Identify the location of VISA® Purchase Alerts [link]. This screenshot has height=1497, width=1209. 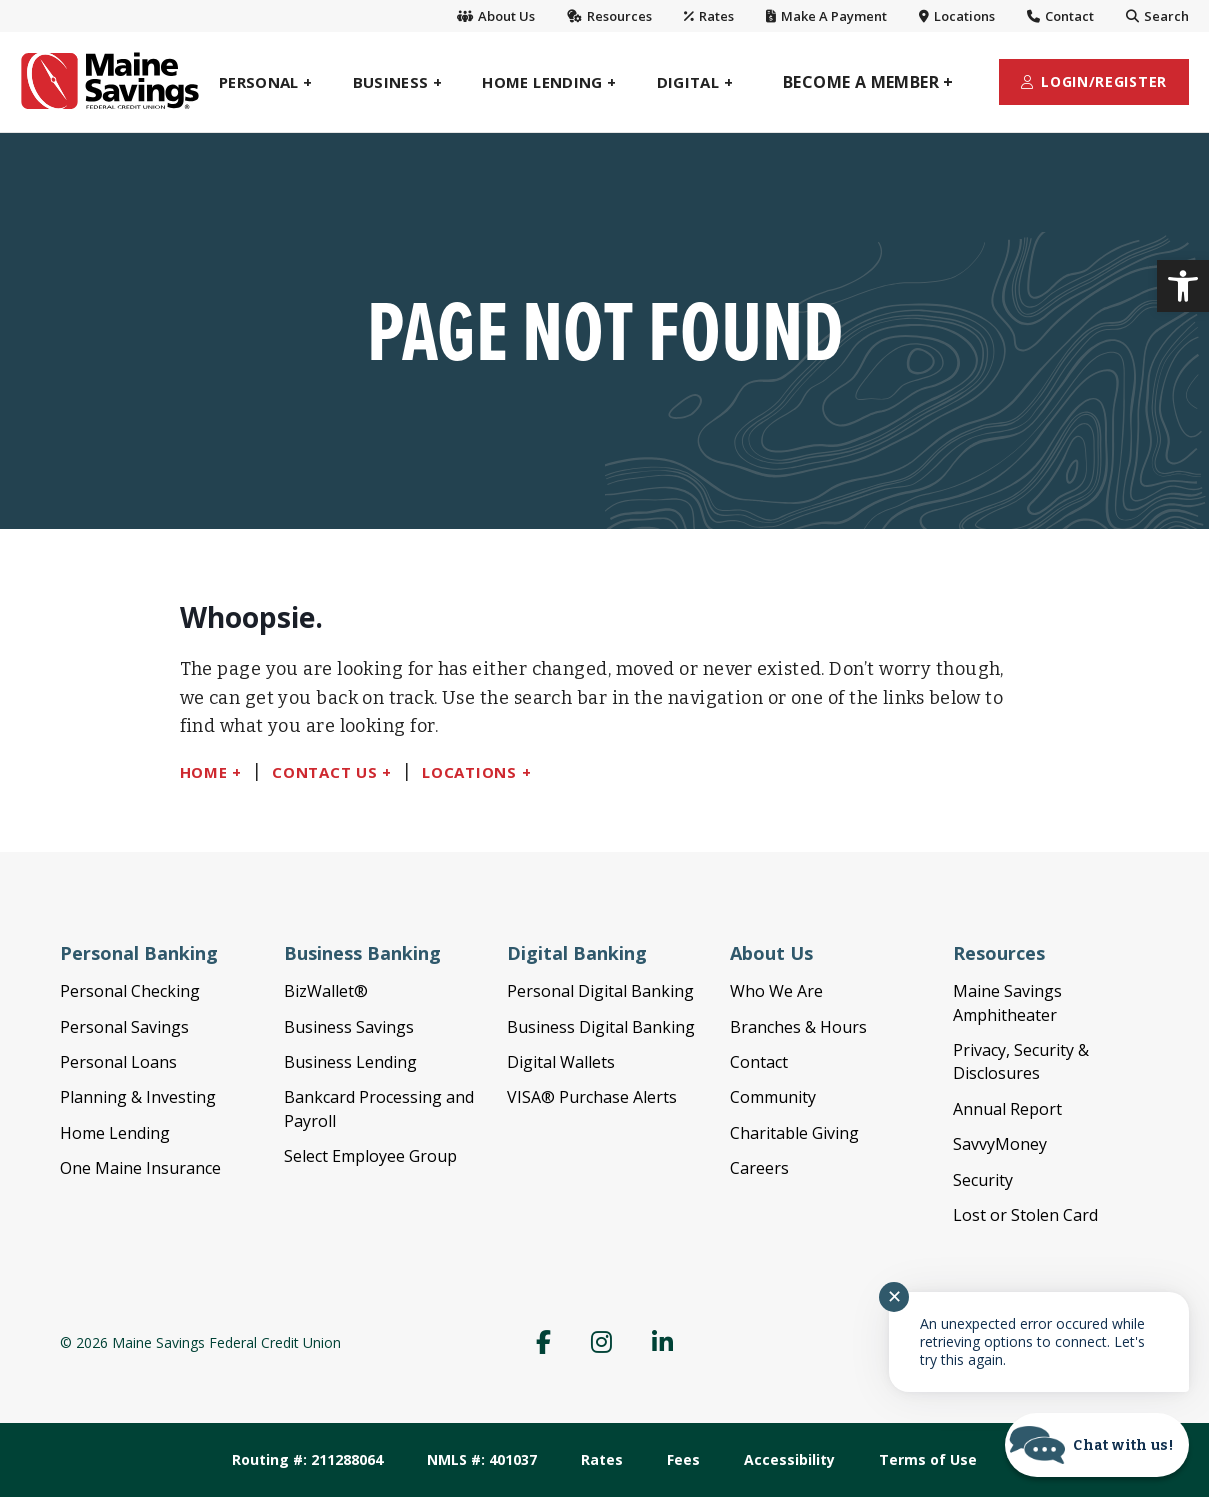
(592, 1097).